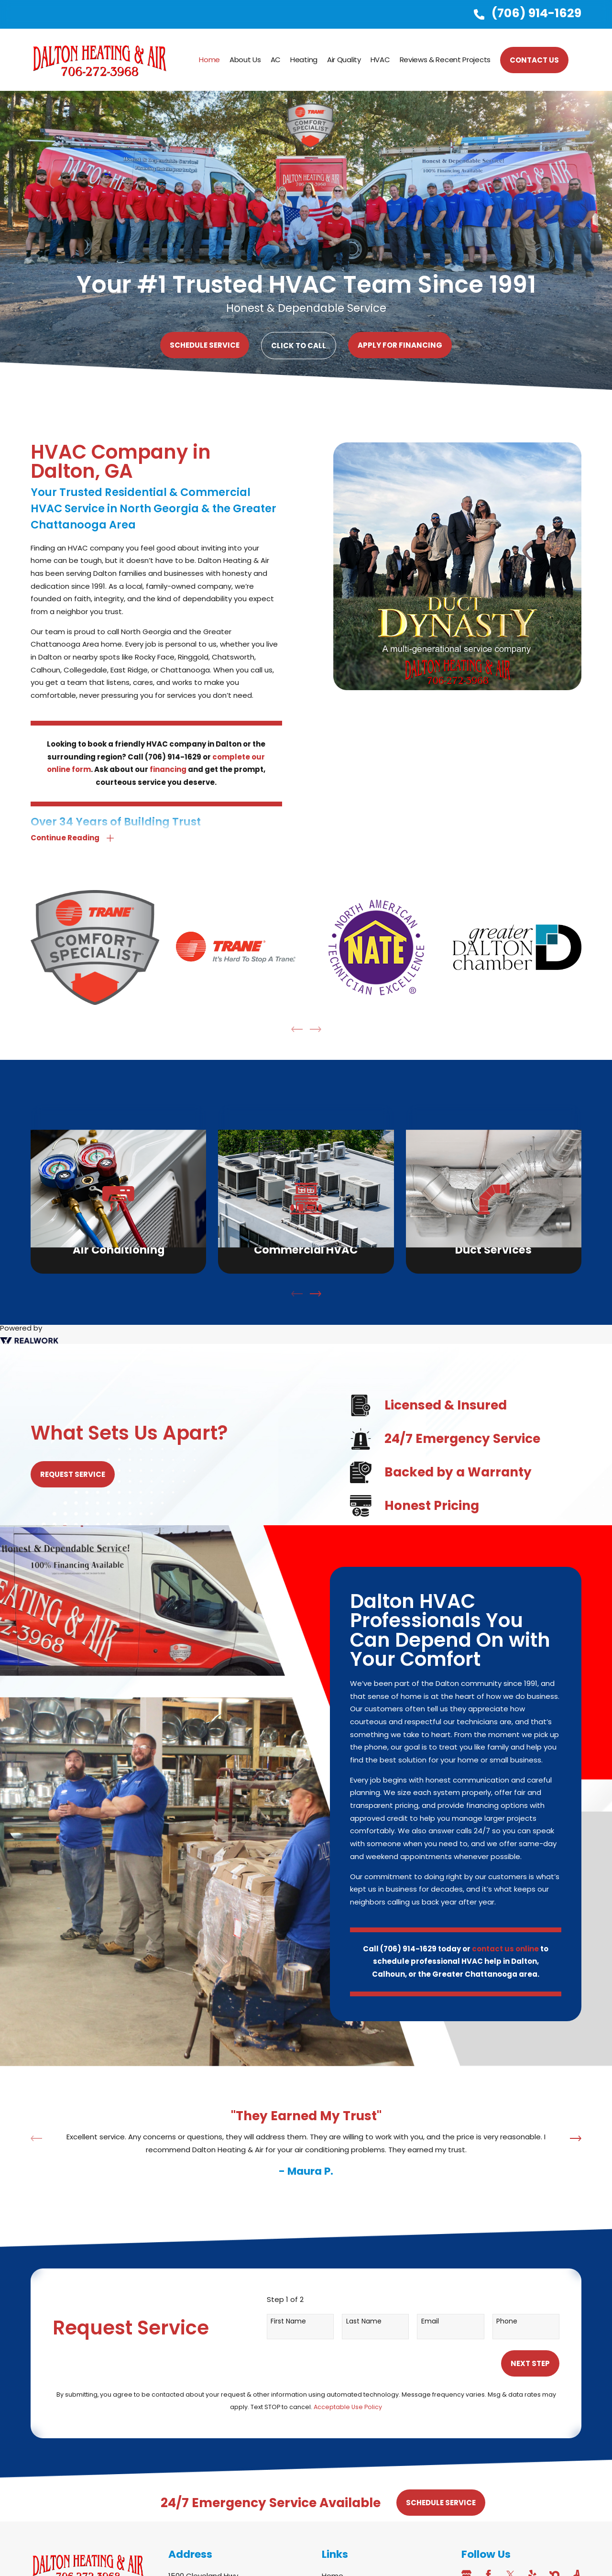 This screenshot has width=612, height=2576. What do you see at coordinates (364, 2321) in the screenshot?
I see `Last Name` at bounding box center [364, 2321].